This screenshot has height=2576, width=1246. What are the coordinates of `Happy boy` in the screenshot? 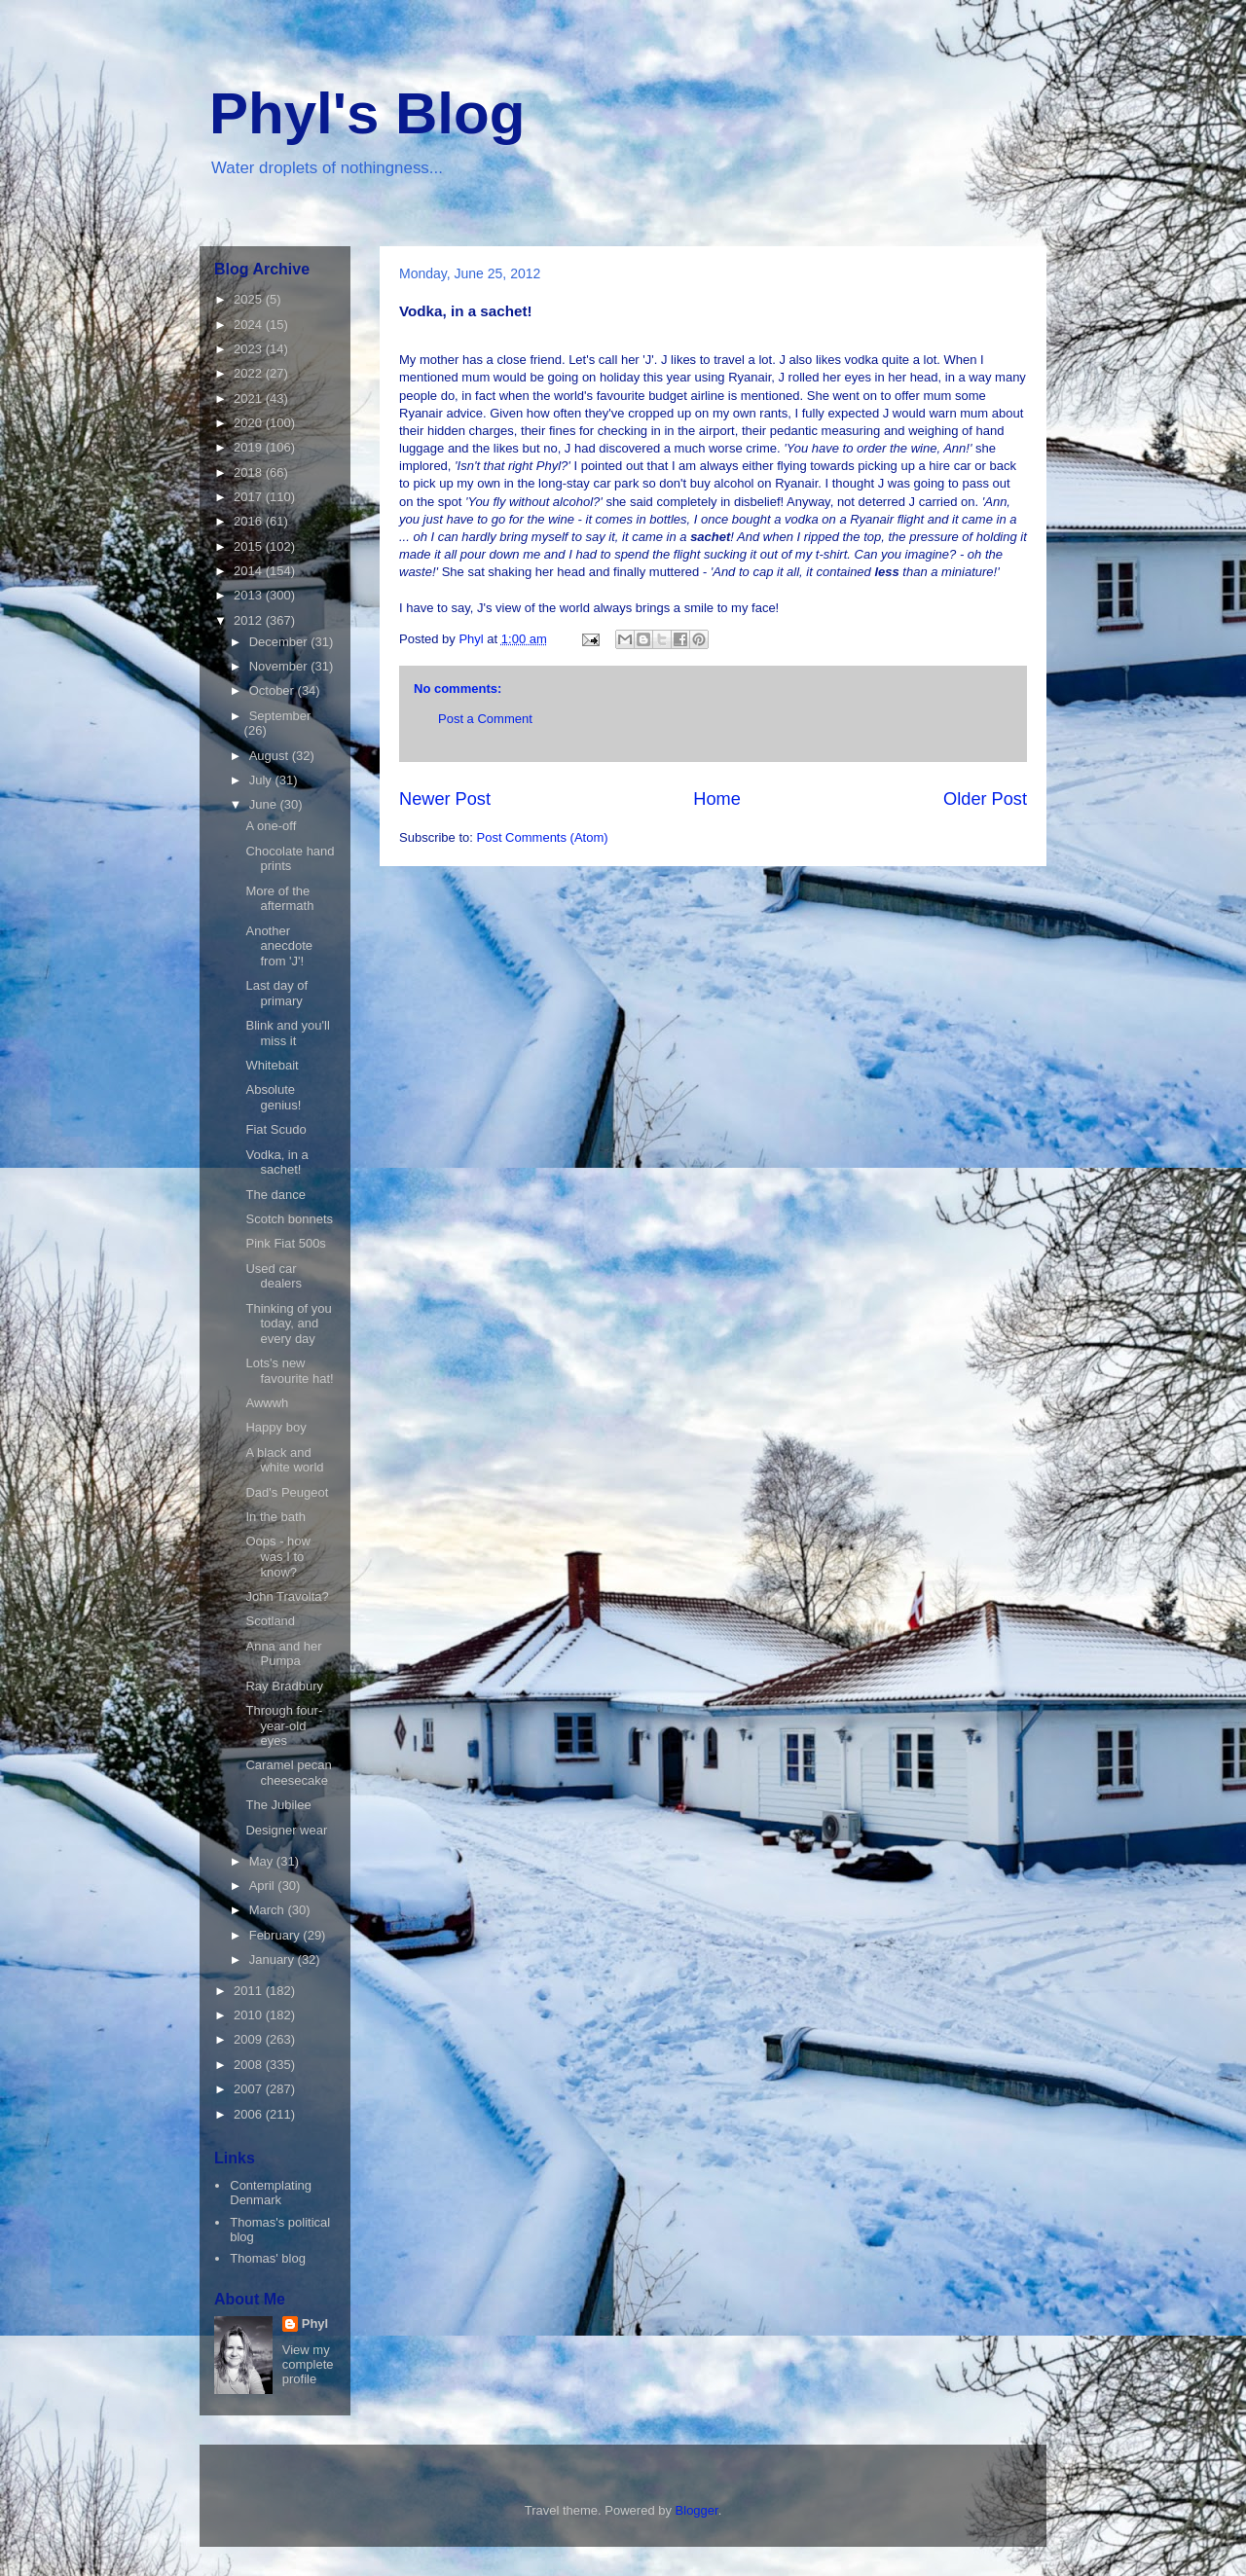 It's located at (275, 1427).